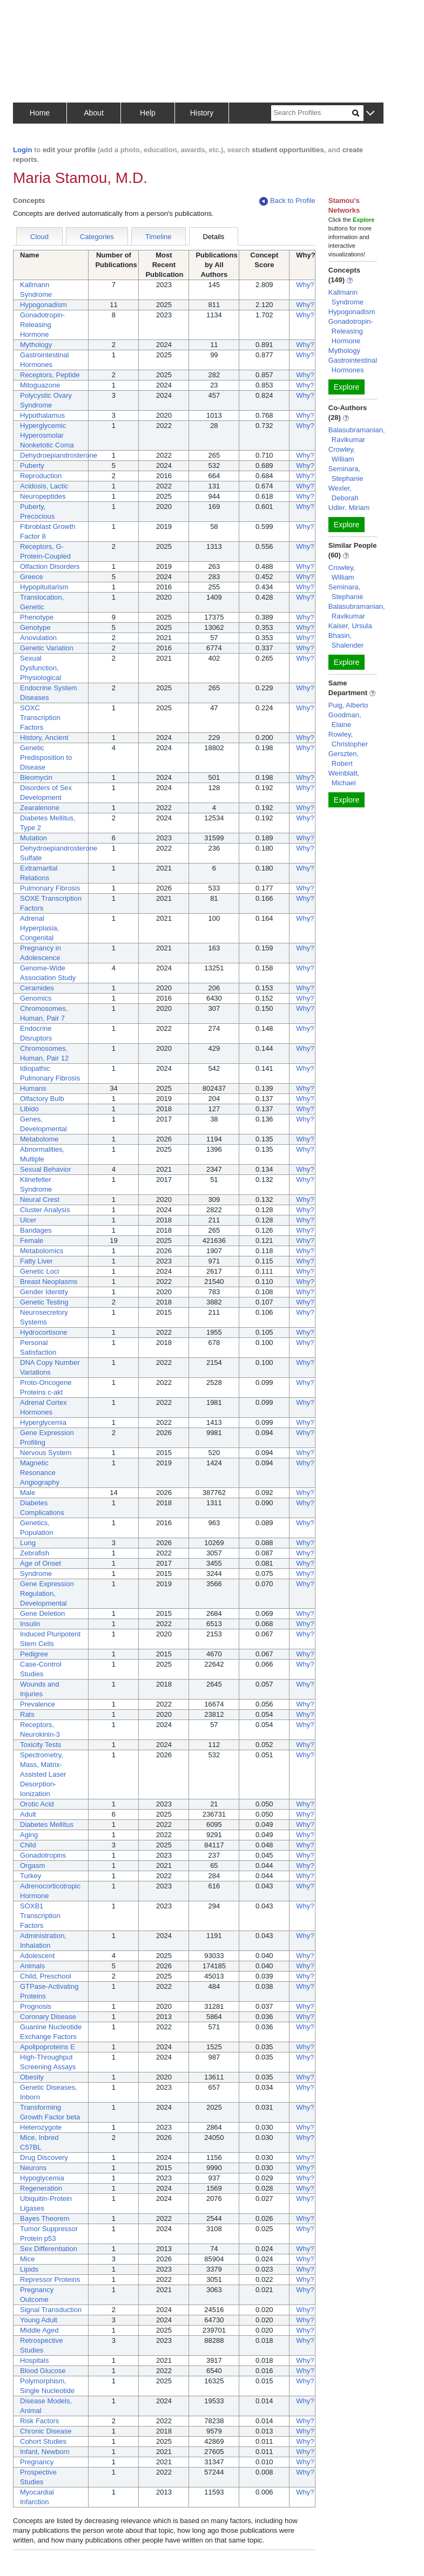 This screenshot has width=424, height=2576. What do you see at coordinates (39, 1472) in the screenshot?
I see `Magnetic Resonance Angiography` at bounding box center [39, 1472].